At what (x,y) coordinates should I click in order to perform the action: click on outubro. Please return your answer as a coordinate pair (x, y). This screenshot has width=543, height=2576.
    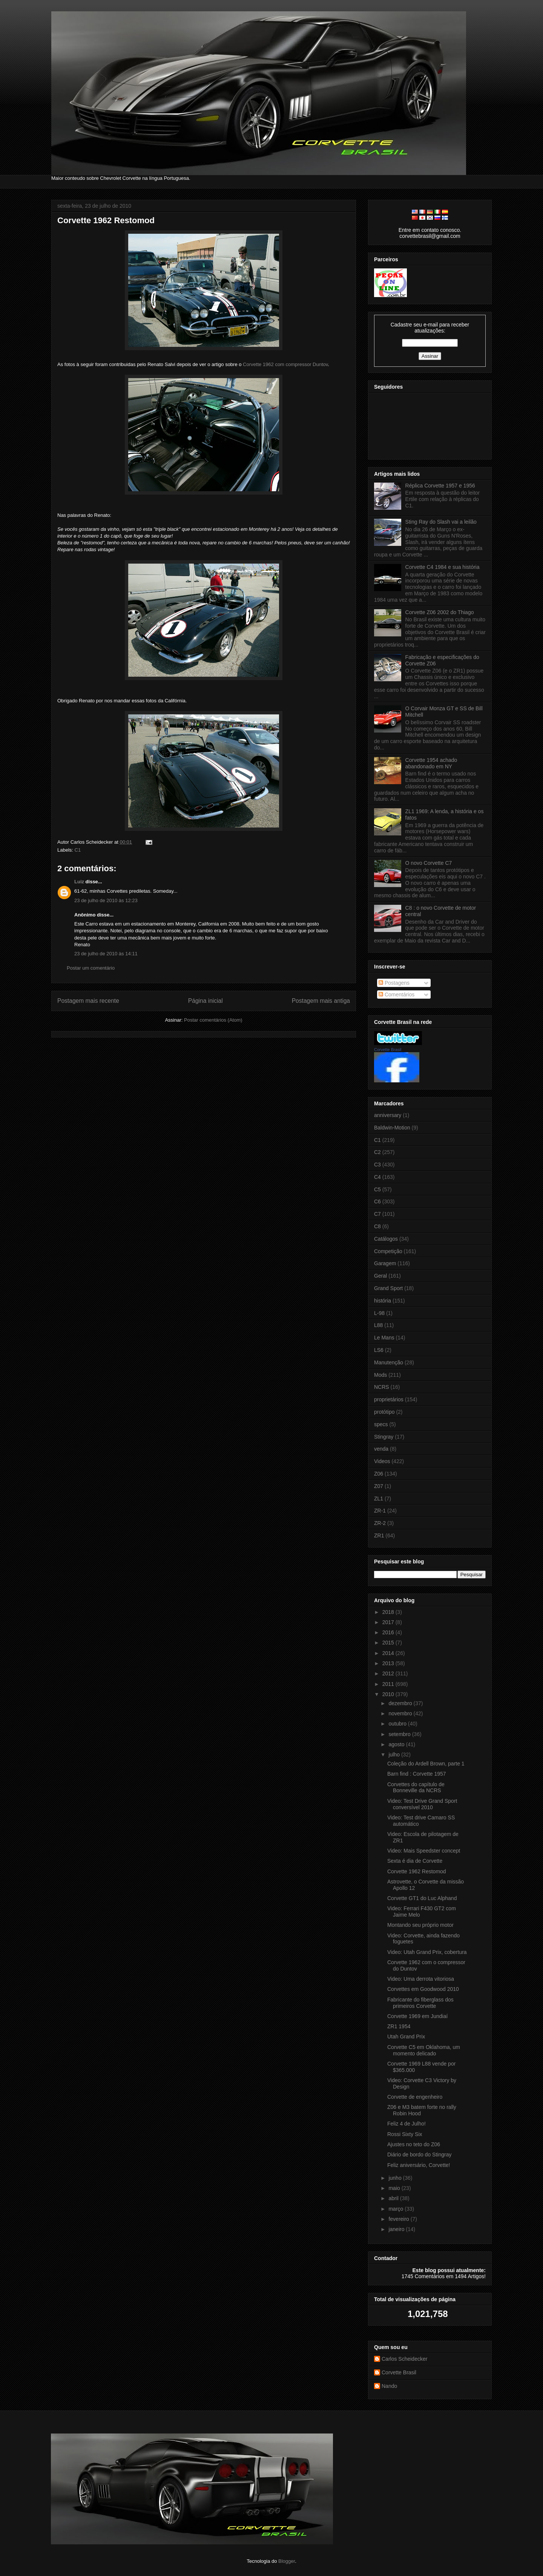
    Looking at the image, I should click on (398, 1724).